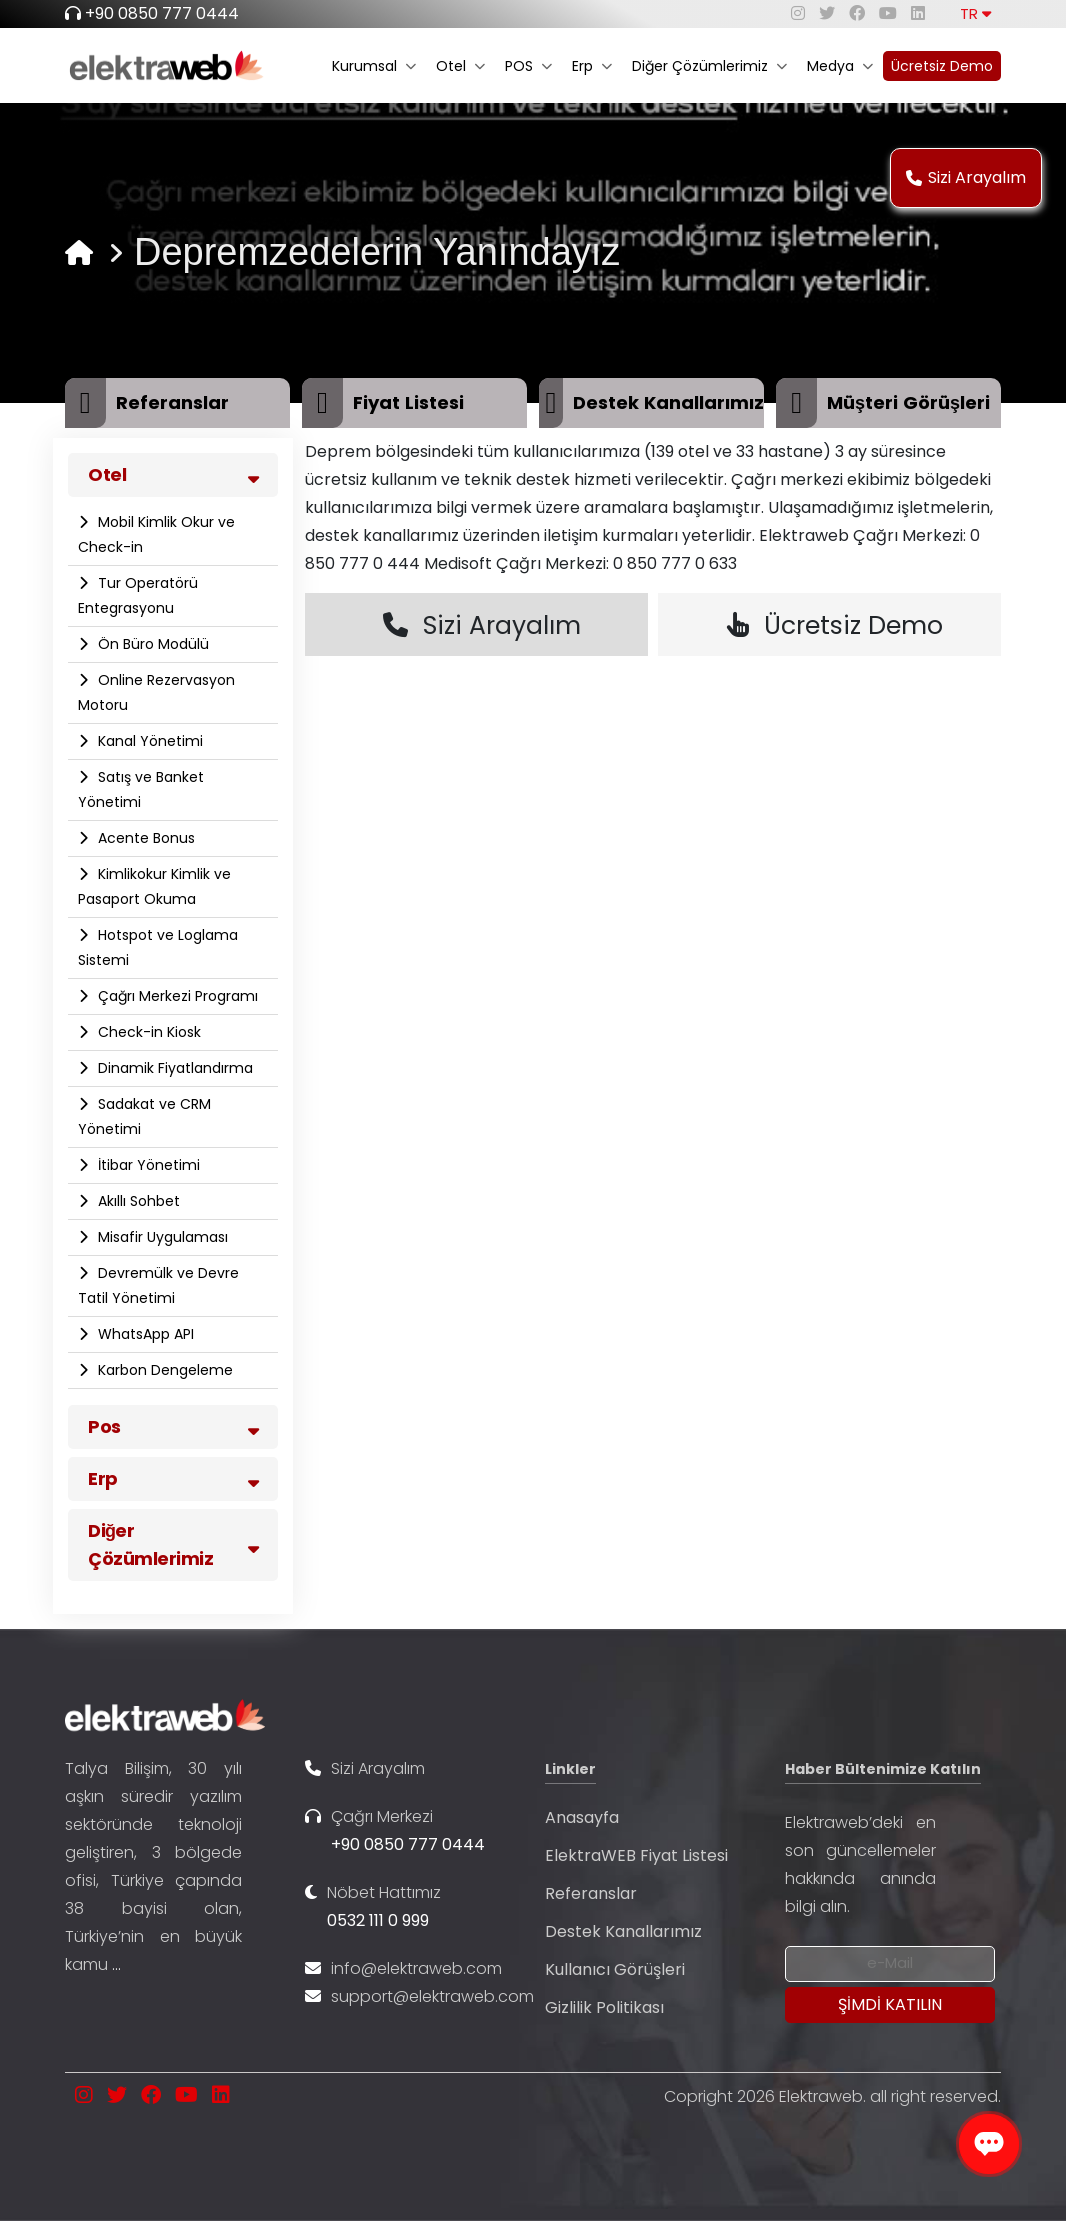  What do you see at coordinates (623, 1931) in the screenshot?
I see `Destek Kanallarımız` at bounding box center [623, 1931].